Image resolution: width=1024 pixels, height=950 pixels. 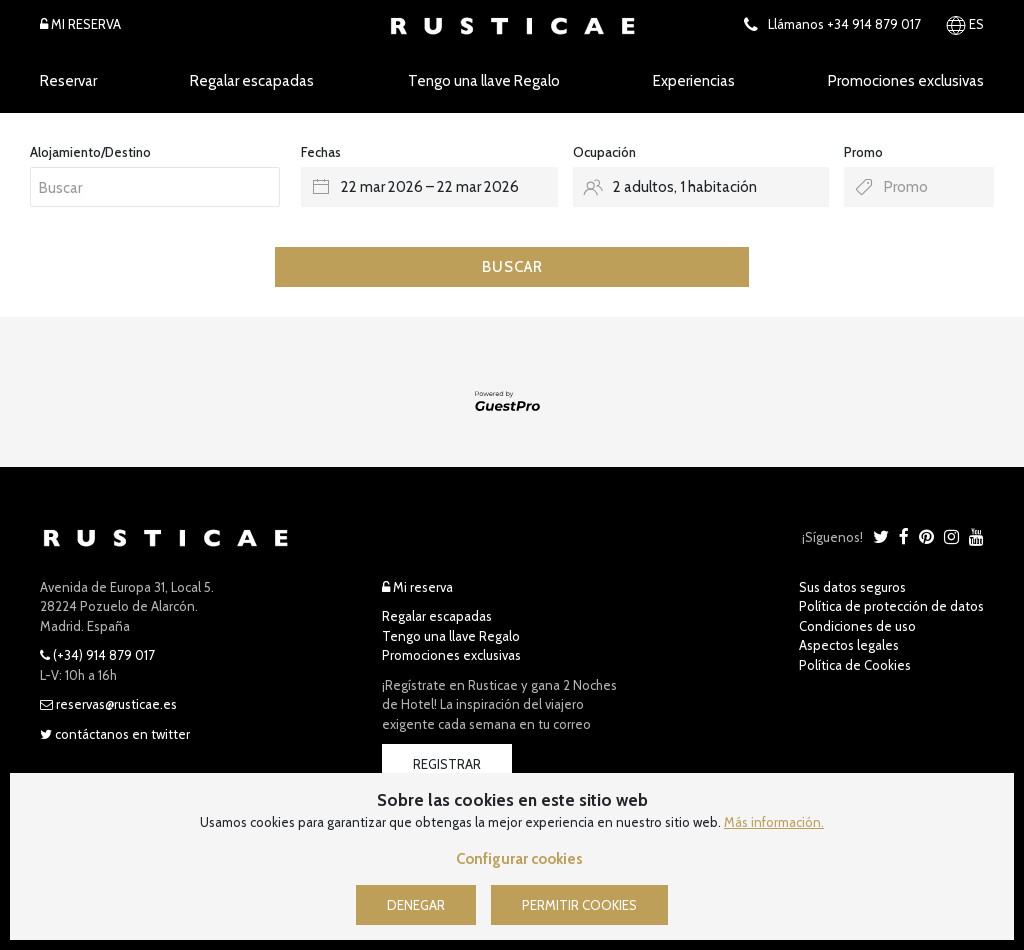 I want to click on Permitir cookies, so click(x=579, y=905).